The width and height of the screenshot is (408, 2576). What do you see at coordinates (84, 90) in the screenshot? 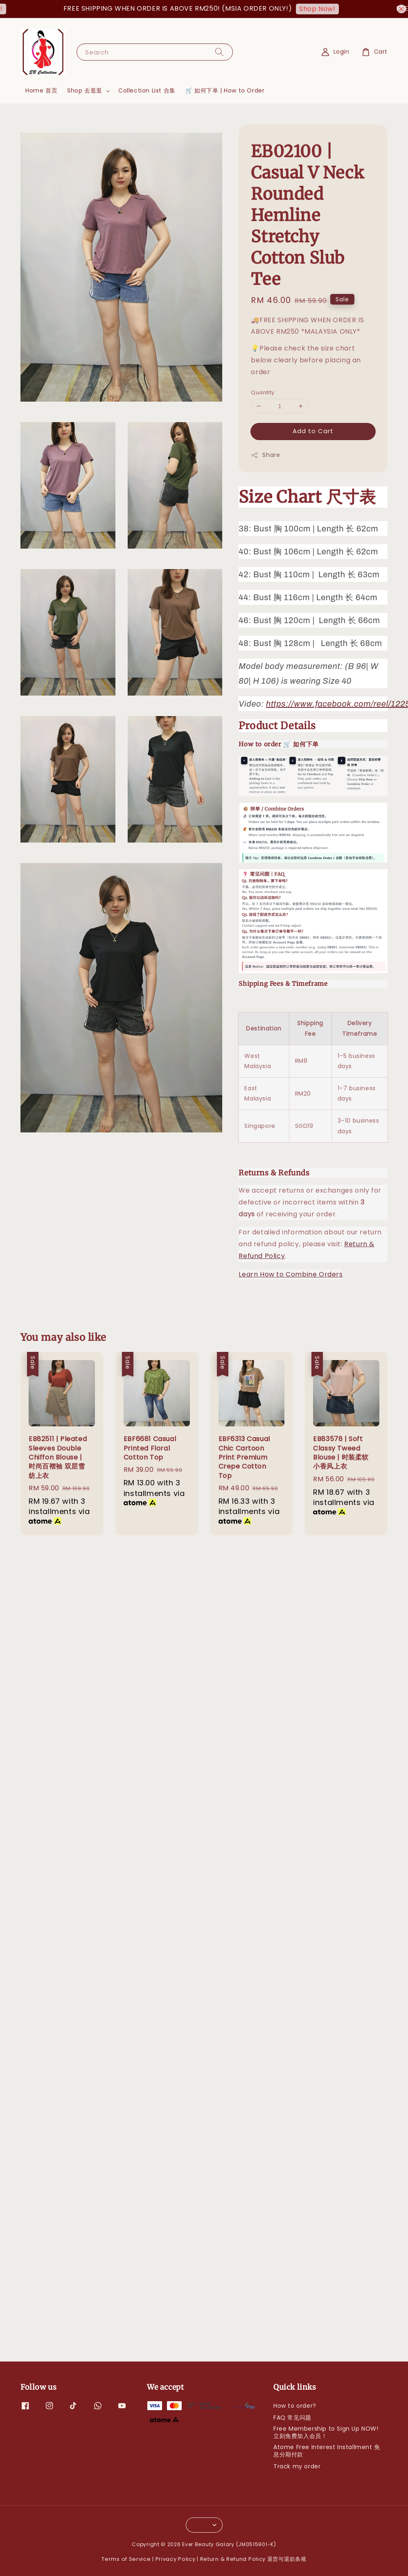
I see `Shop 去逛逛` at bounding box center [84, 90].